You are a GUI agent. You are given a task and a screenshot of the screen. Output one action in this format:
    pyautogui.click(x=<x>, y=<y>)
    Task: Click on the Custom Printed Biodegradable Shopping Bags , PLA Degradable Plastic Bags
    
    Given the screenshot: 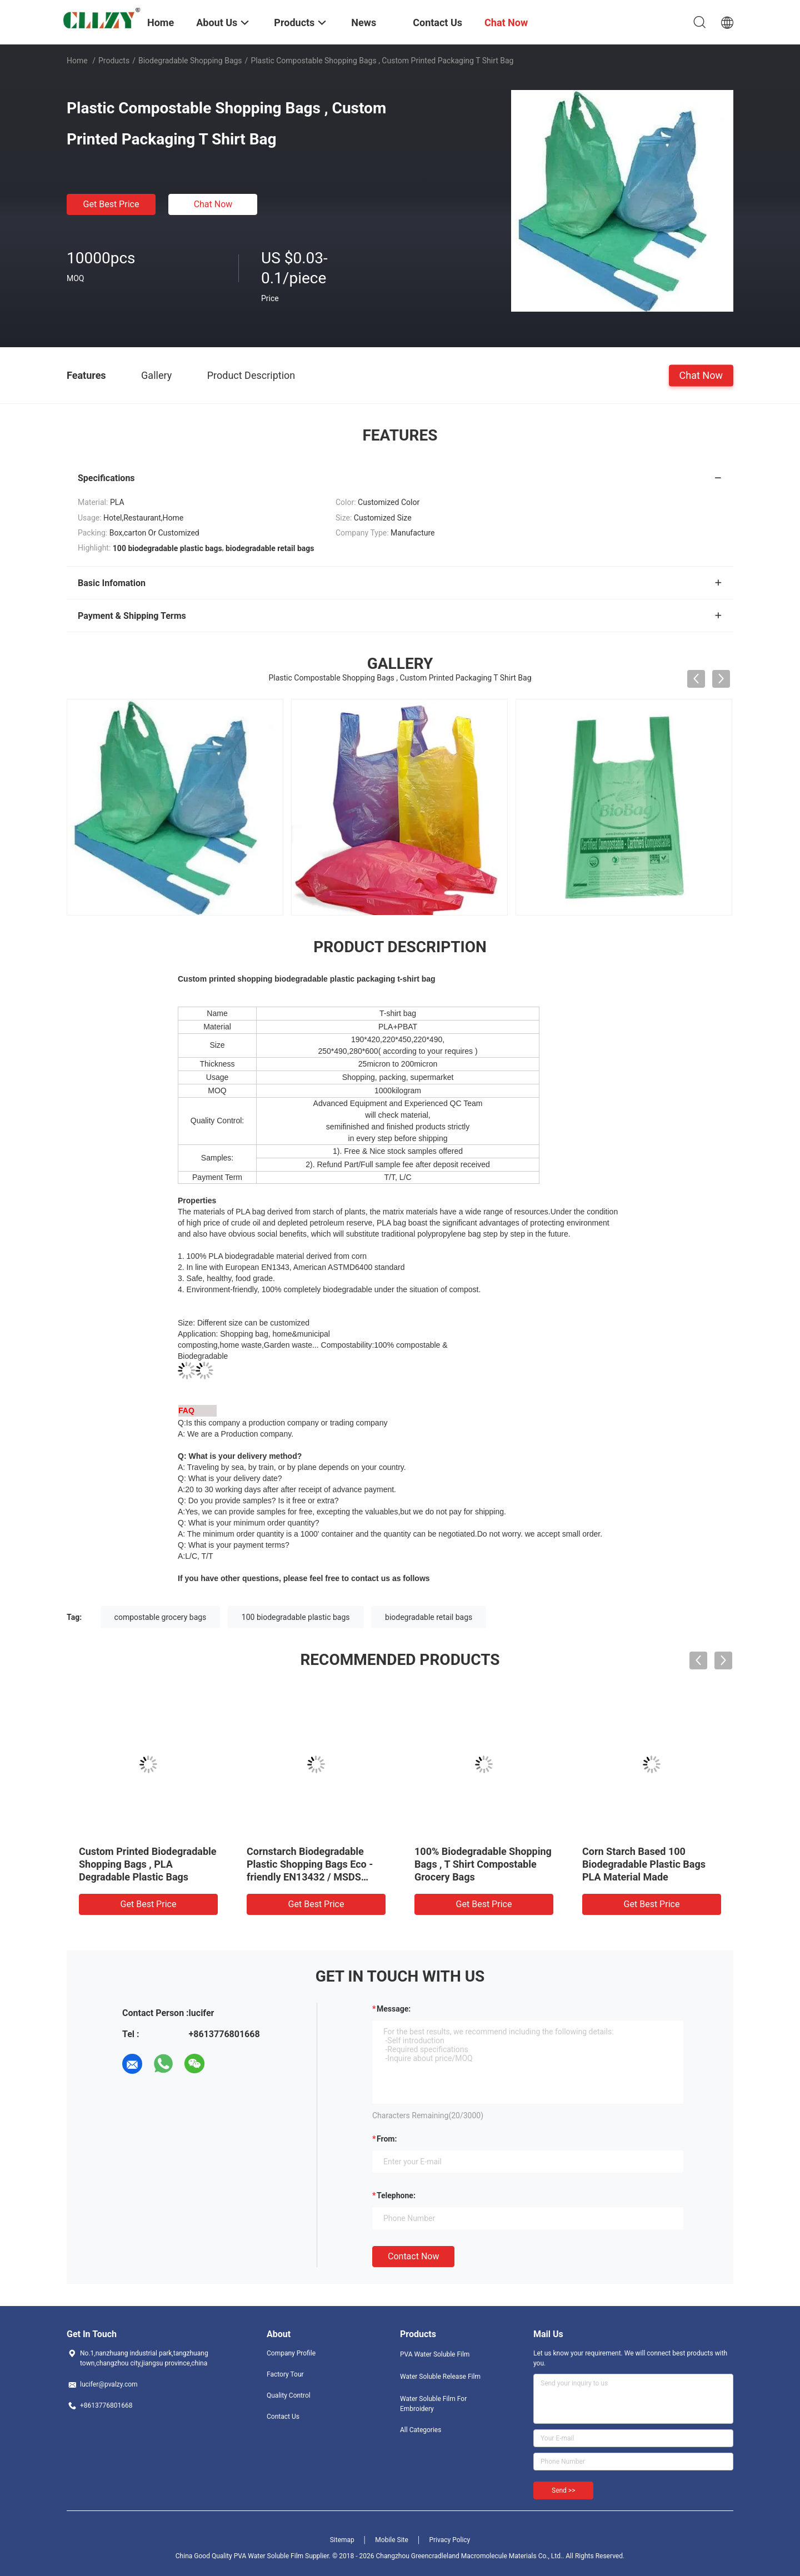 What is the action you would take?
    pyautogui.click(x=148, y=1864)
    